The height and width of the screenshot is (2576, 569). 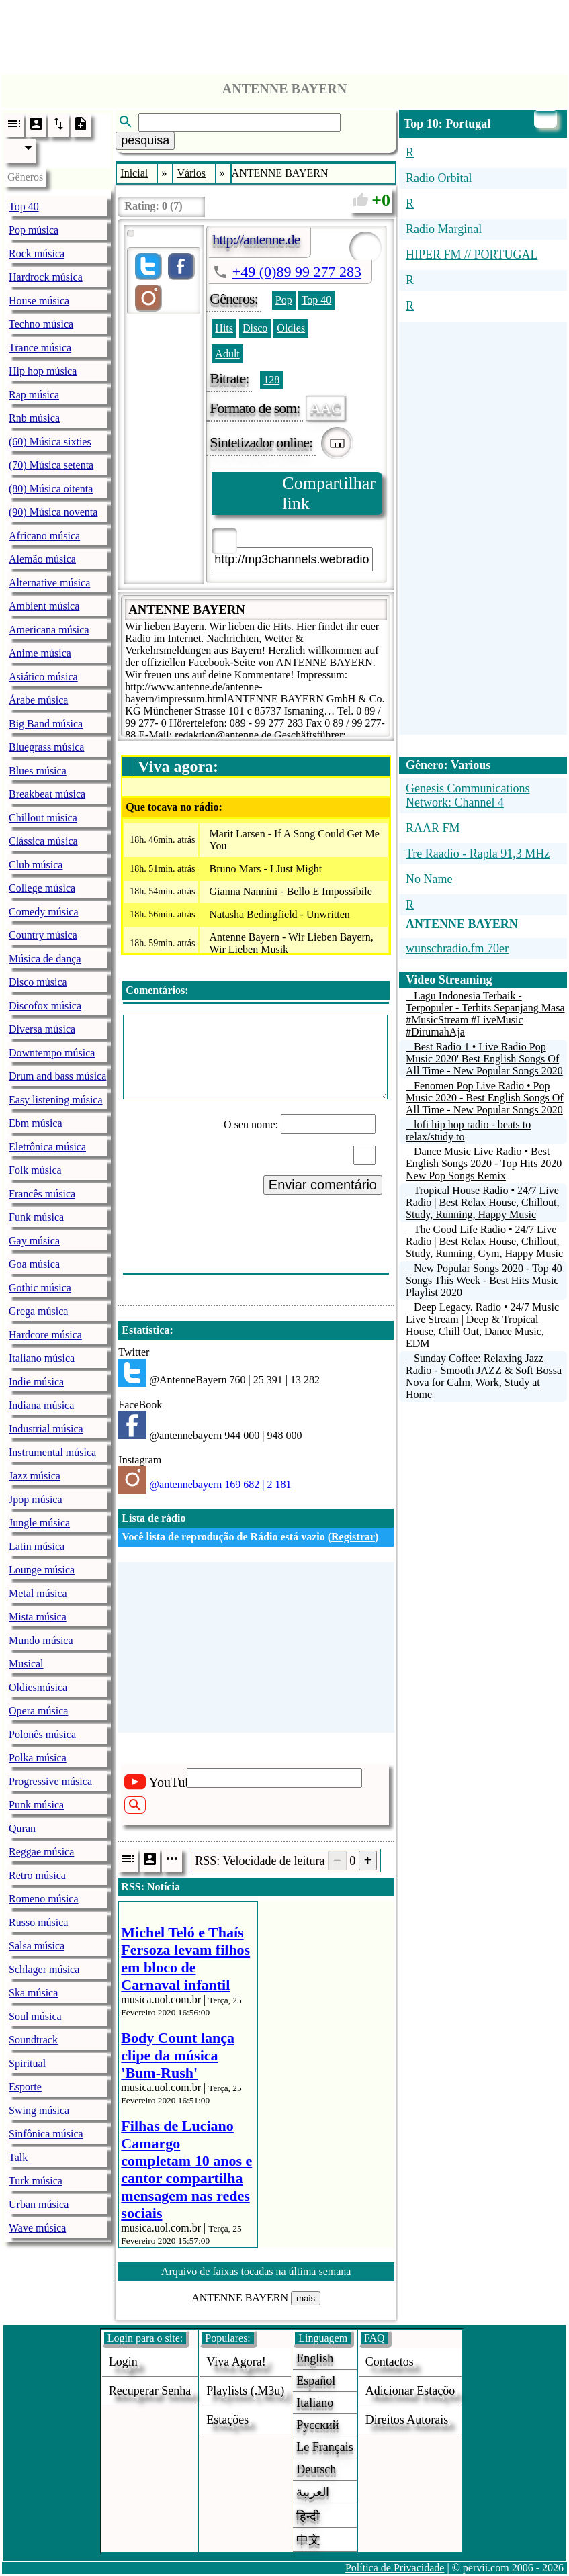 I want to click on Genesis Communications Network: Channel 4, so click(x=467, y=795).